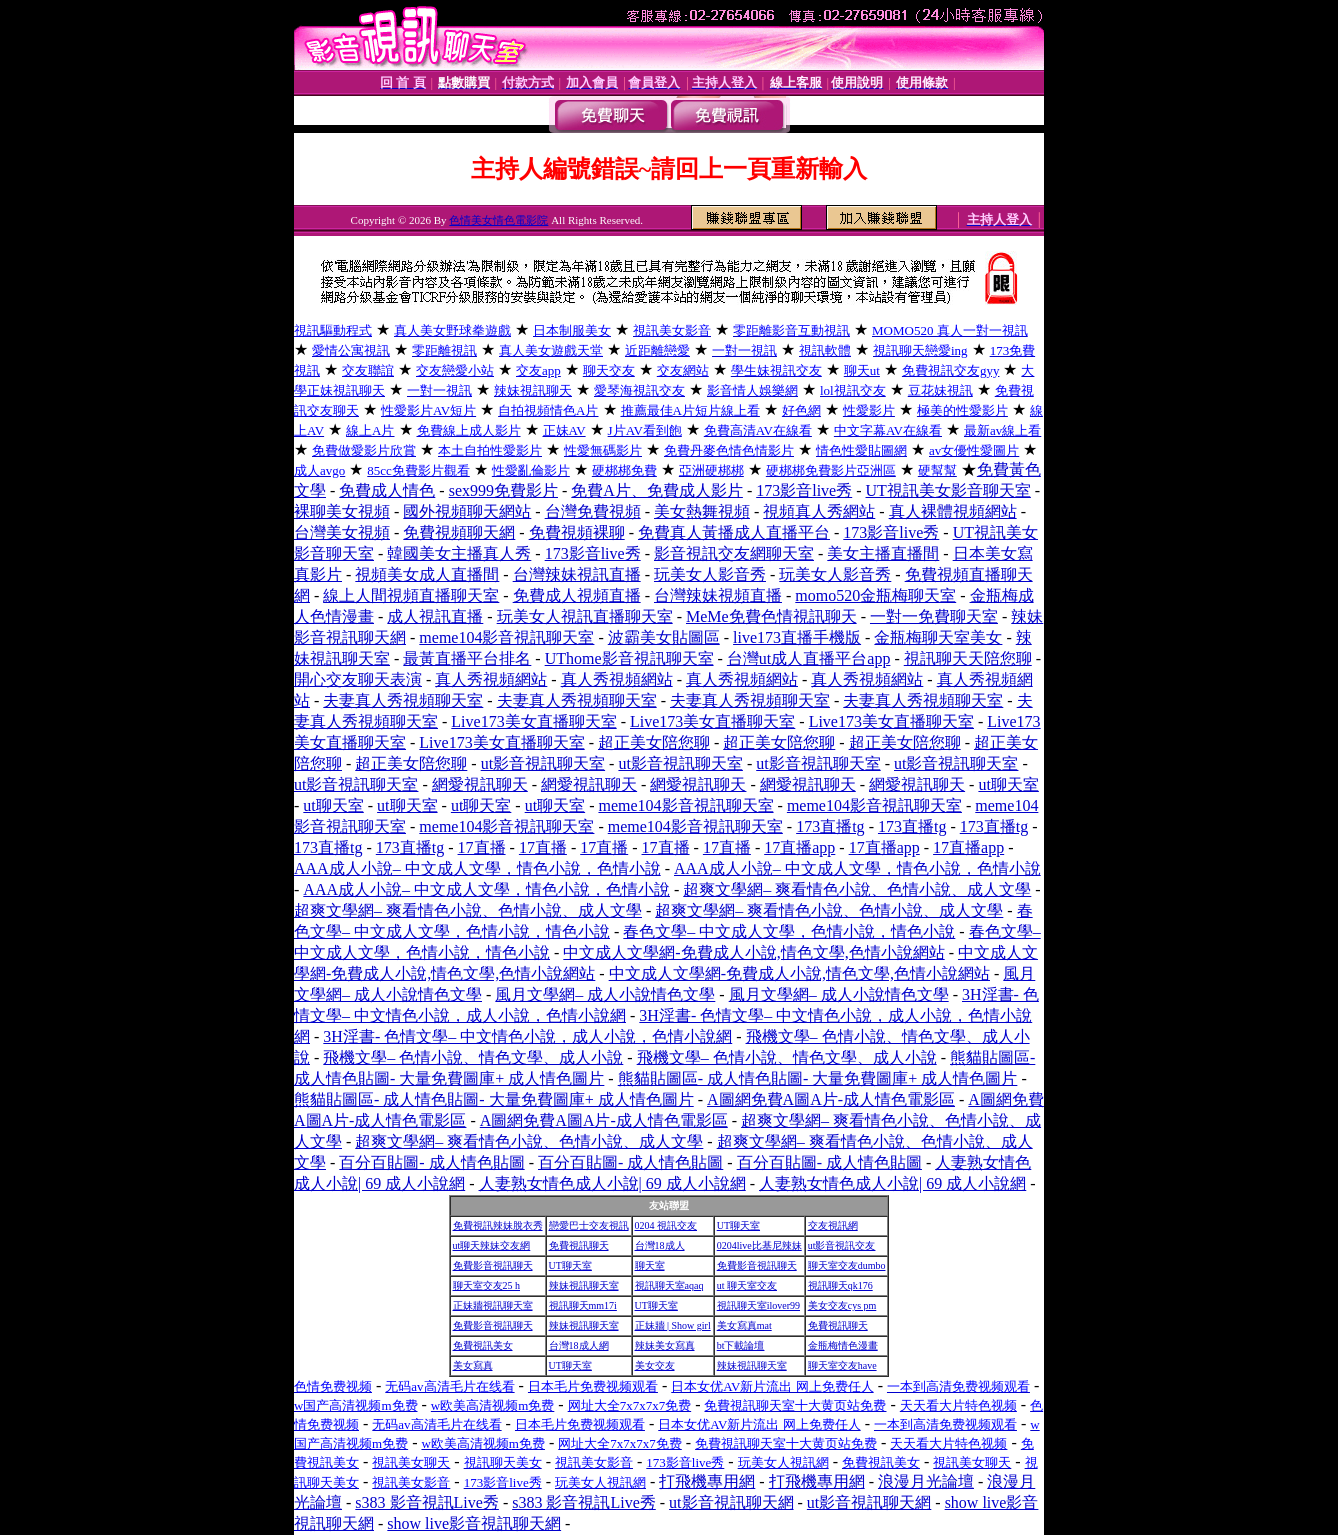 The height and width of the screenshot is (1535, 1338). I want to click on 人妻熟女情色成人小說| 69 成人小說網, so click(612, 1183).